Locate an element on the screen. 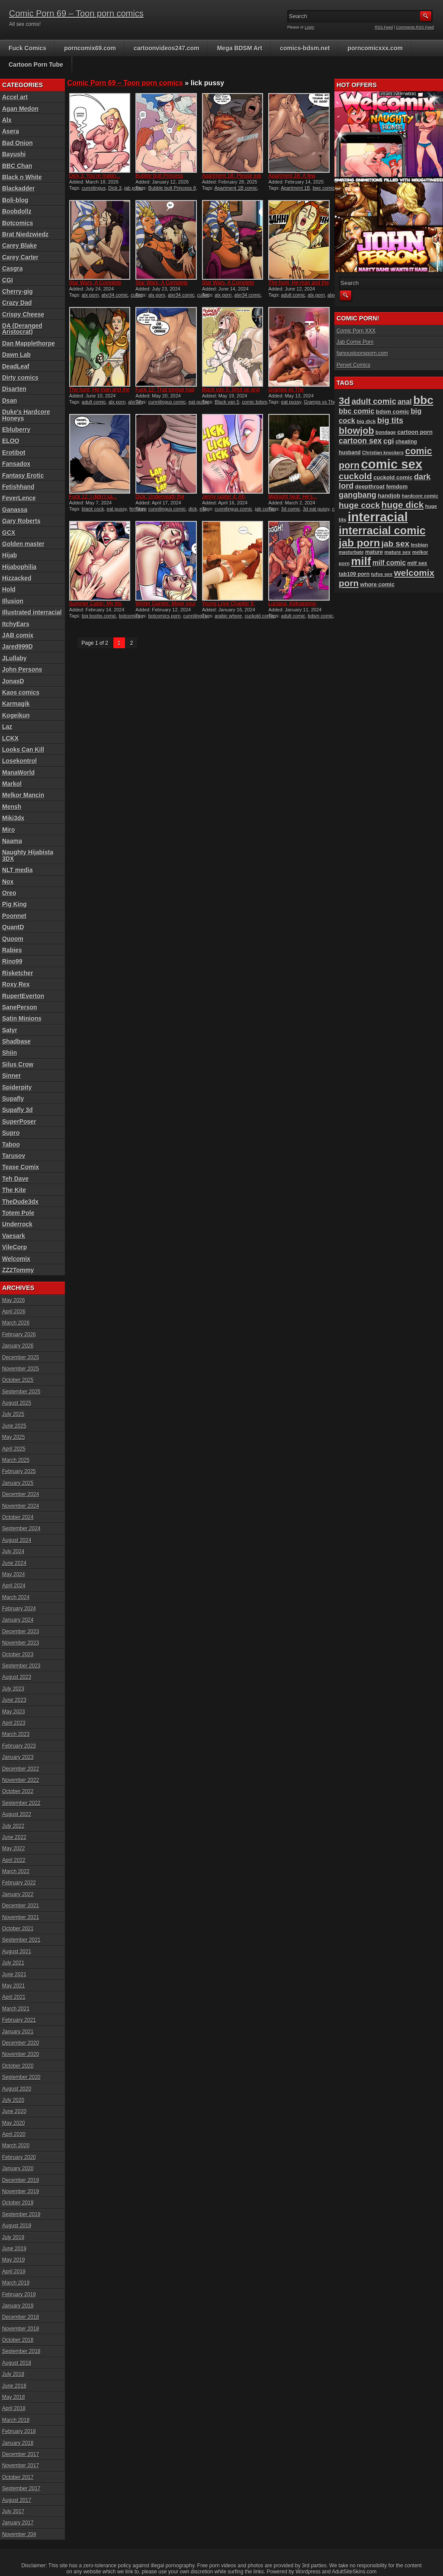 The height and width of the screenshot is (2576, 443). Supafly 3d is located at coordinates (17, 1109).